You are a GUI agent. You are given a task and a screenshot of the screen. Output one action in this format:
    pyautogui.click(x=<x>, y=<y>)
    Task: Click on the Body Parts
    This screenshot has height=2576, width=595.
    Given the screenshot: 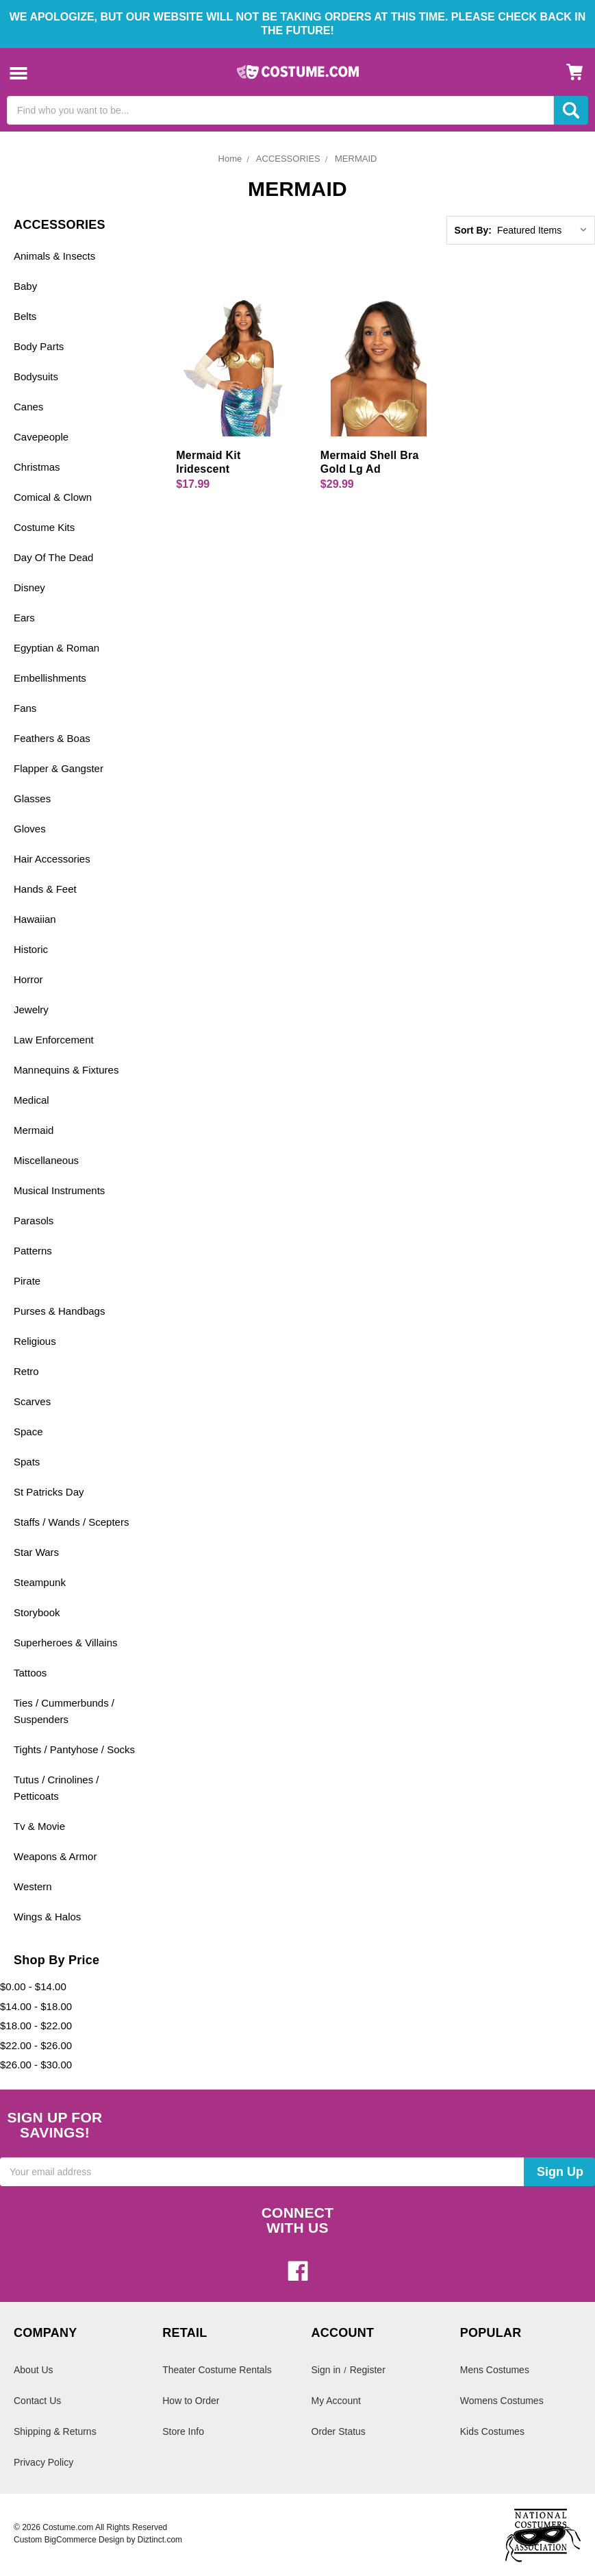 What is the action you would take?
    pyautogui.click(x=39, y=346)
    